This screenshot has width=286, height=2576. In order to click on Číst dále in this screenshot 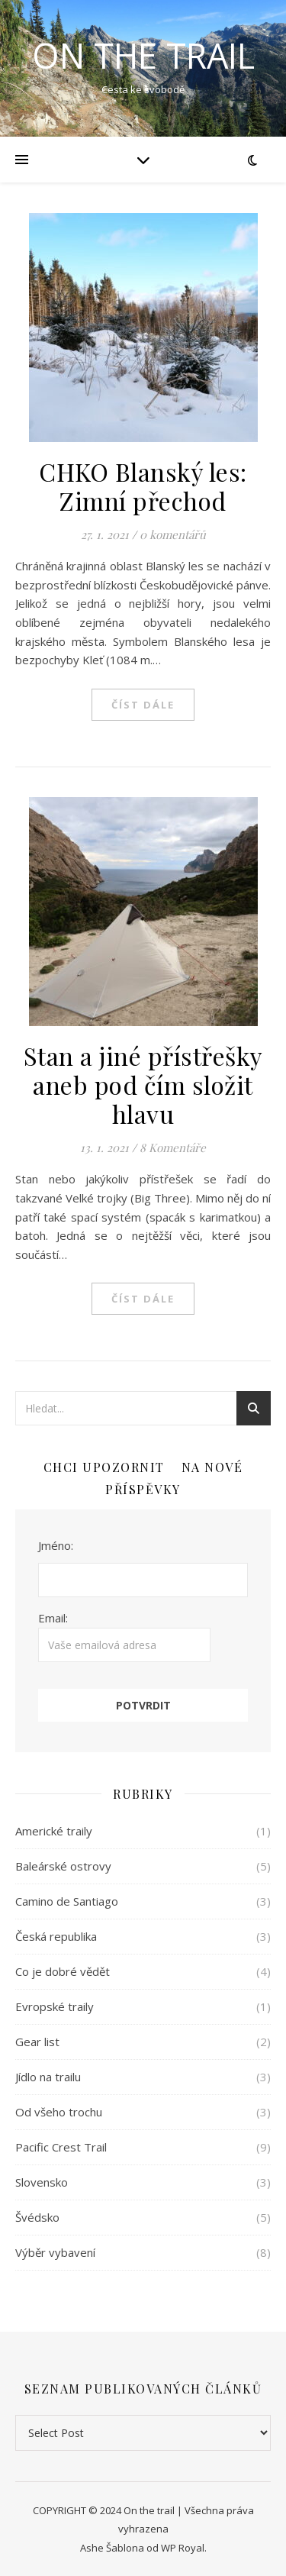, I will do `click(143, 705)`.